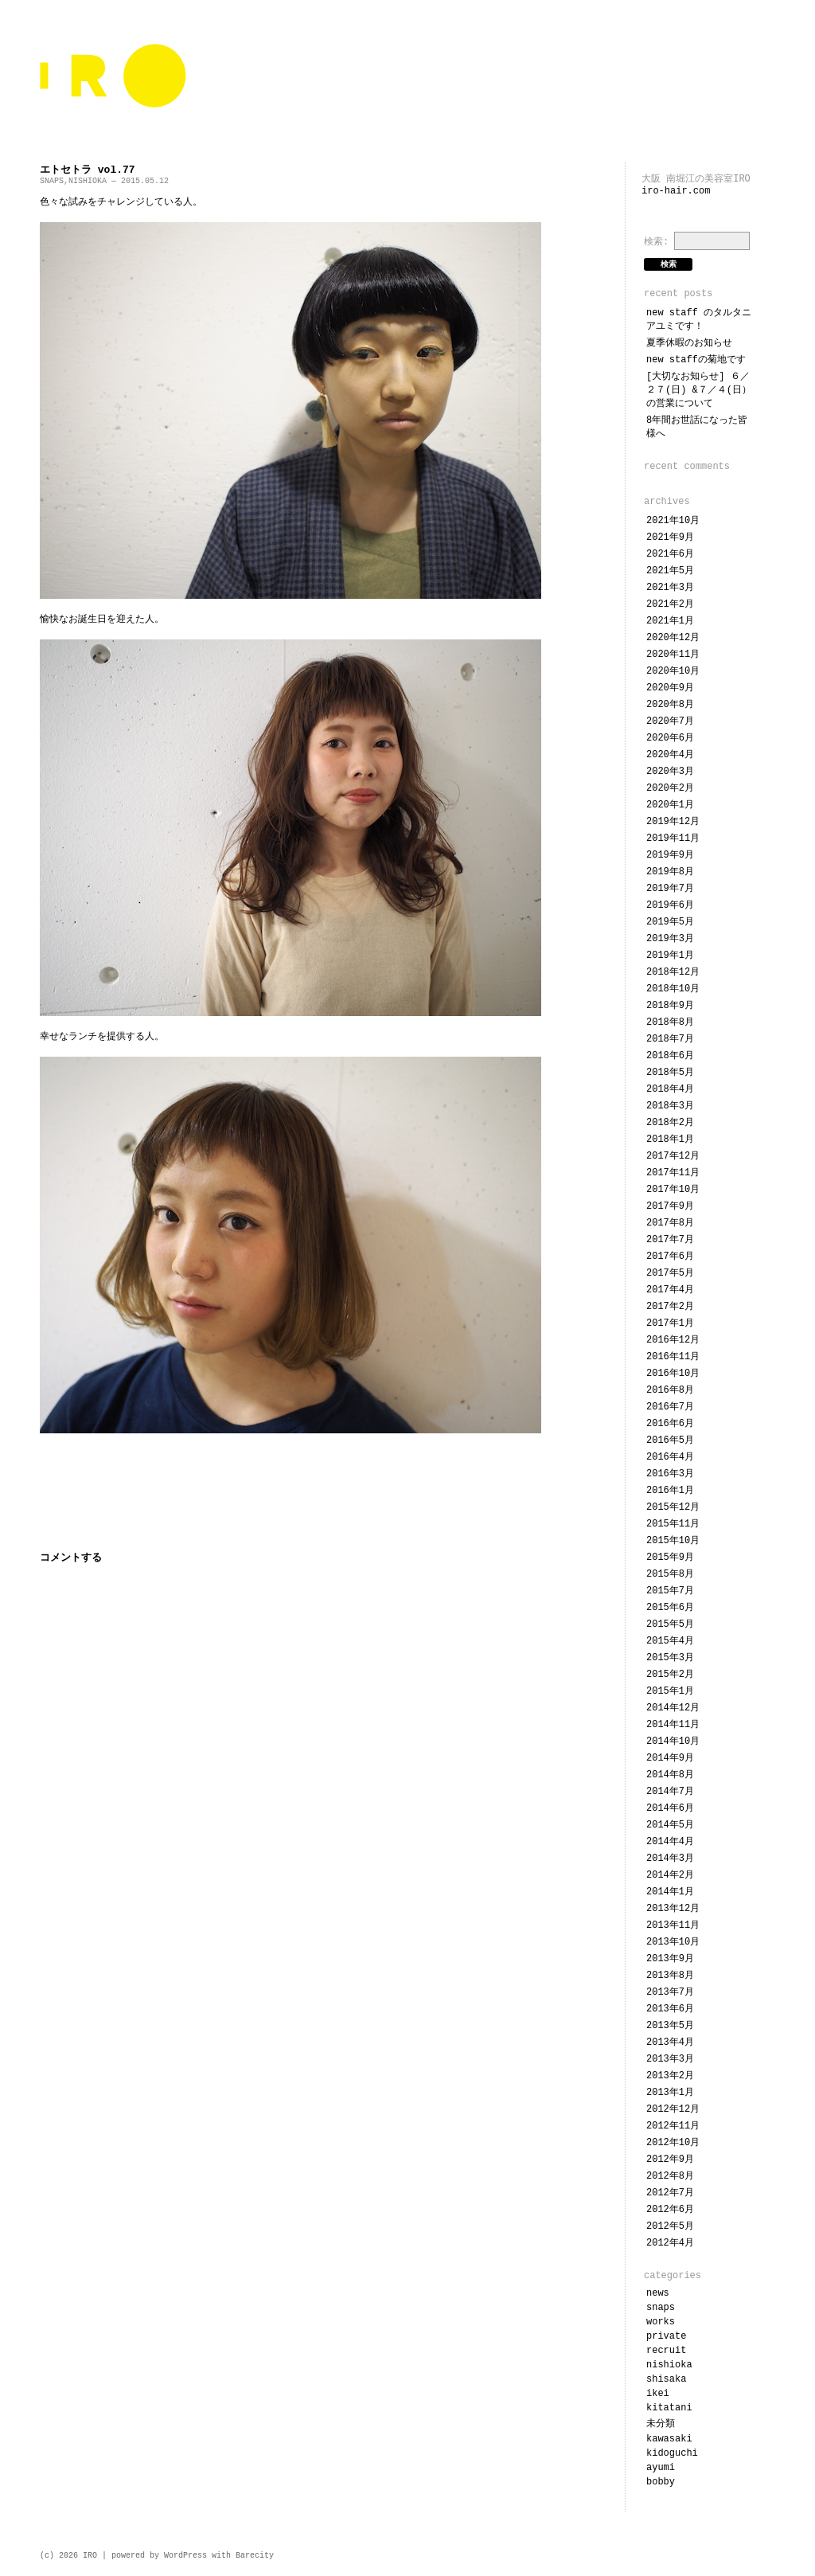 The image size is (815, 2576). Describe the element at coordinates (670, 1273) in the screenshot. I see `2017年5月` at that location.